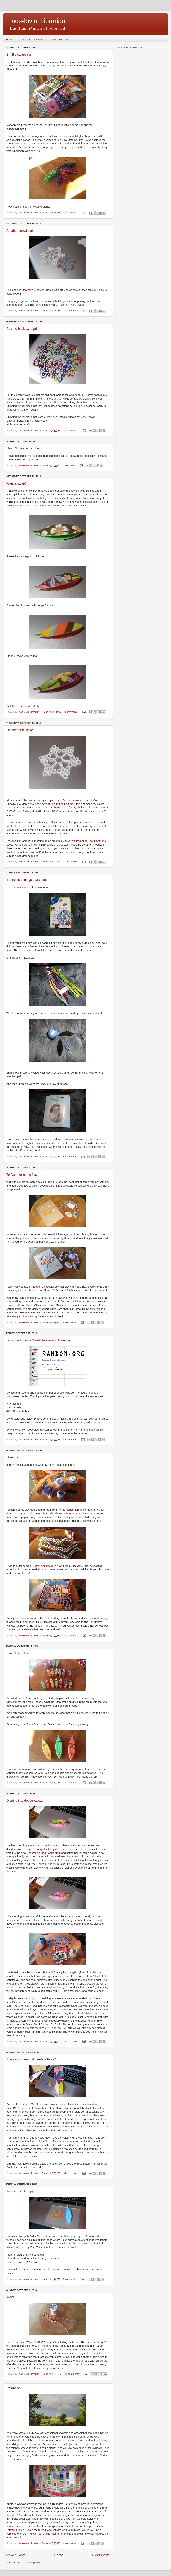  What do you see at coordinates (44, 1565) in the screenshot?
I see `LadyShuttleMaker's` at bounding box center [44, 1565].